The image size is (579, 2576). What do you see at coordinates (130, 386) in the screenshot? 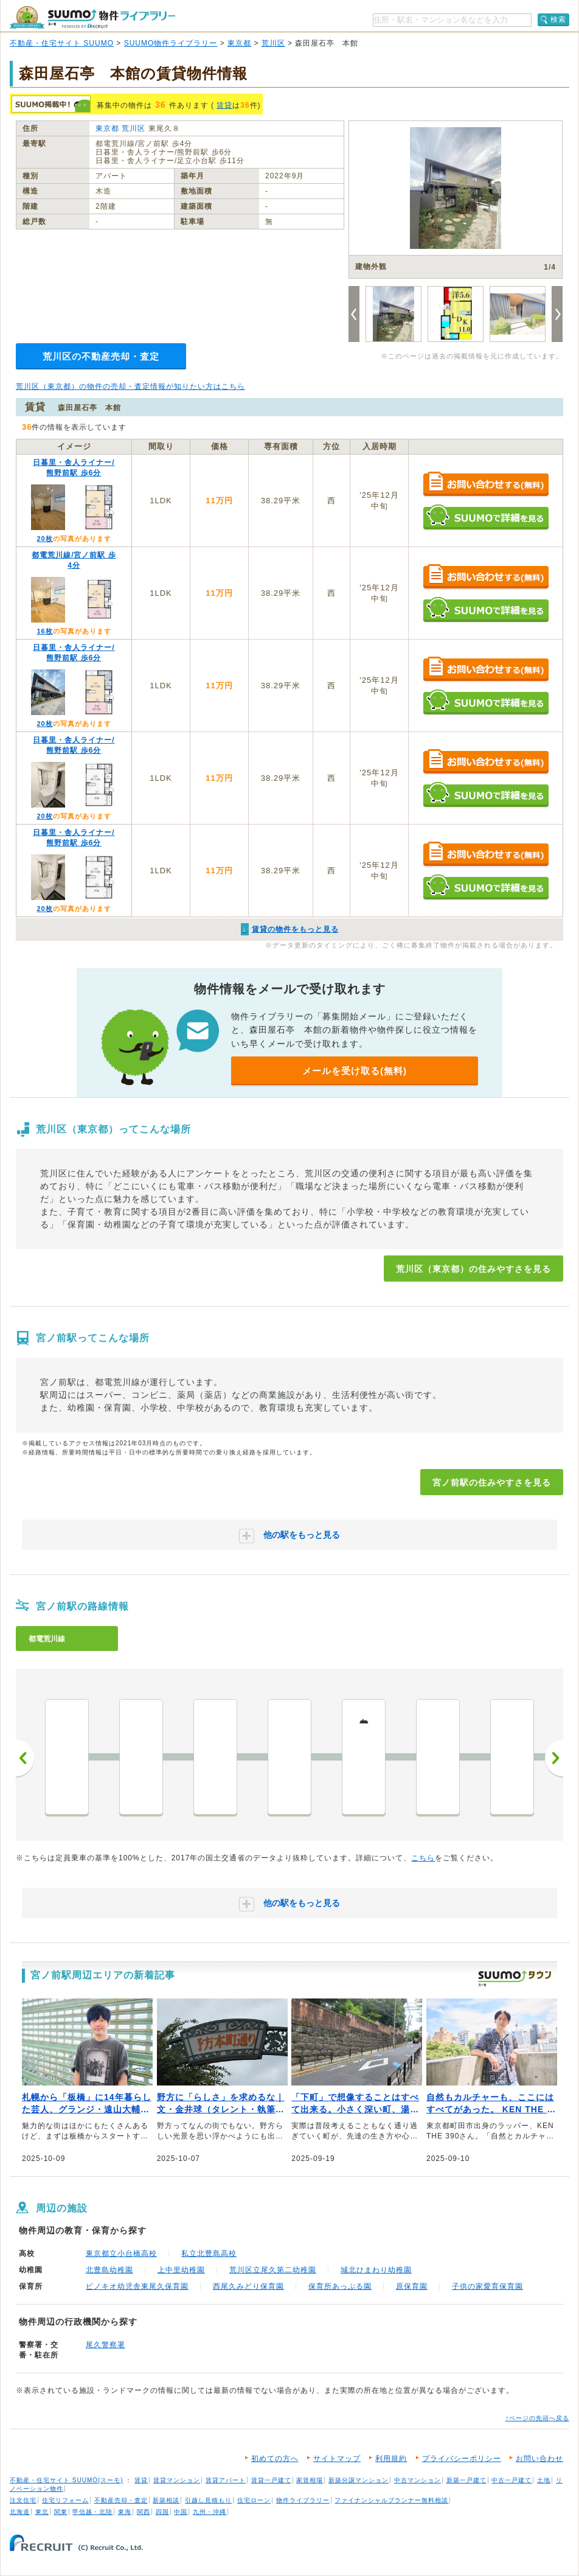
I see `荒川区（東京都）の物件の売却・査定情報が知りたい方はこちら` at bounding box center [130, 386].